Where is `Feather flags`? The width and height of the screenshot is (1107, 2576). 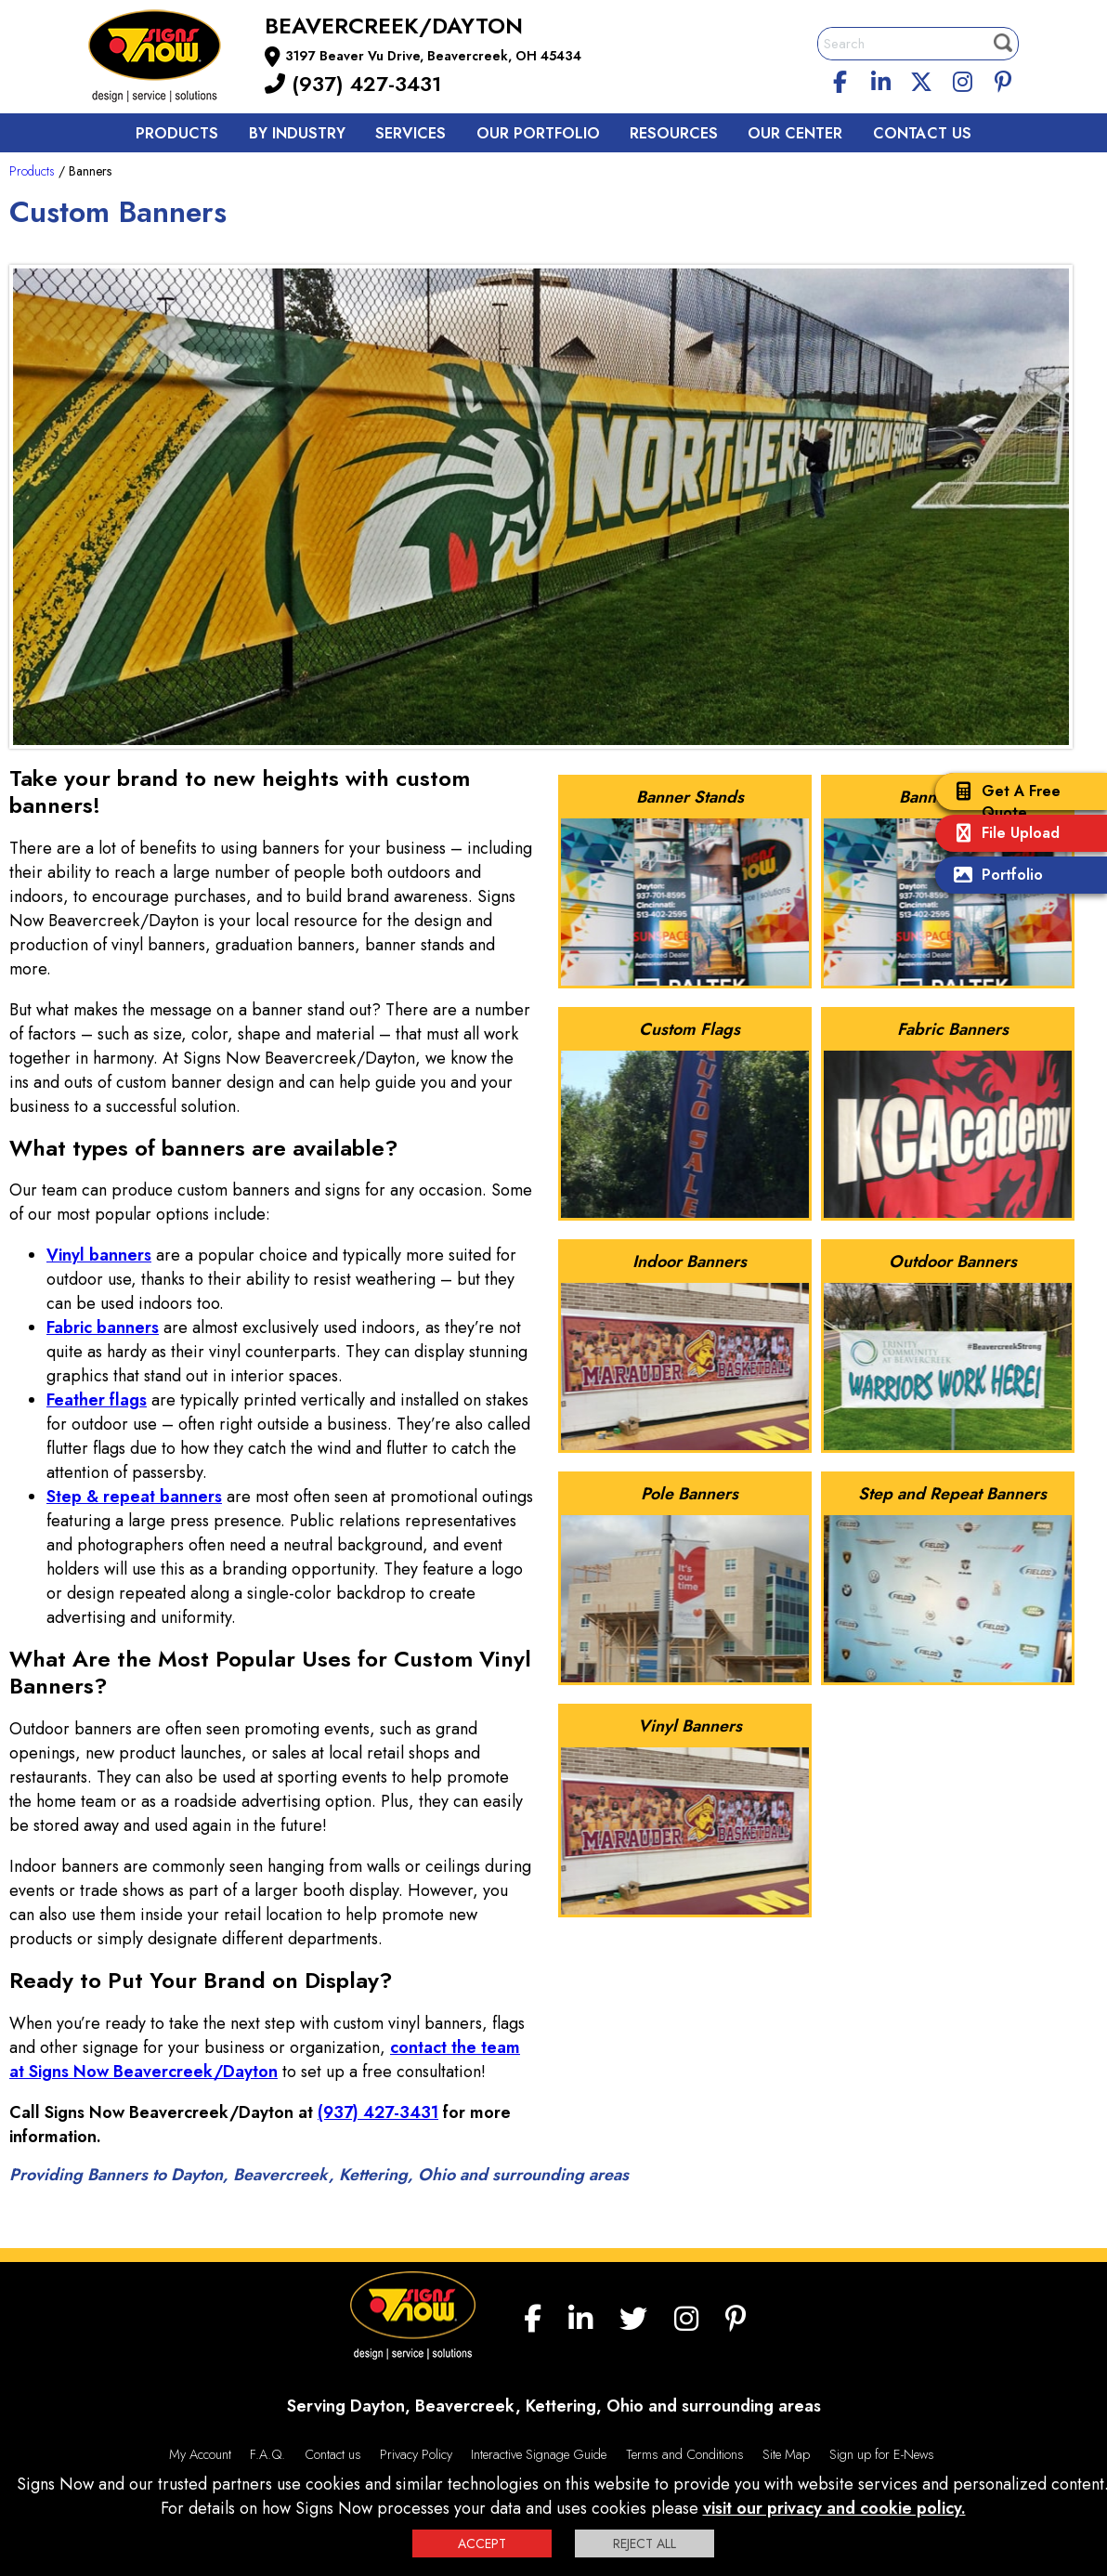 Feather flags is located at coordinates (96, 1400).